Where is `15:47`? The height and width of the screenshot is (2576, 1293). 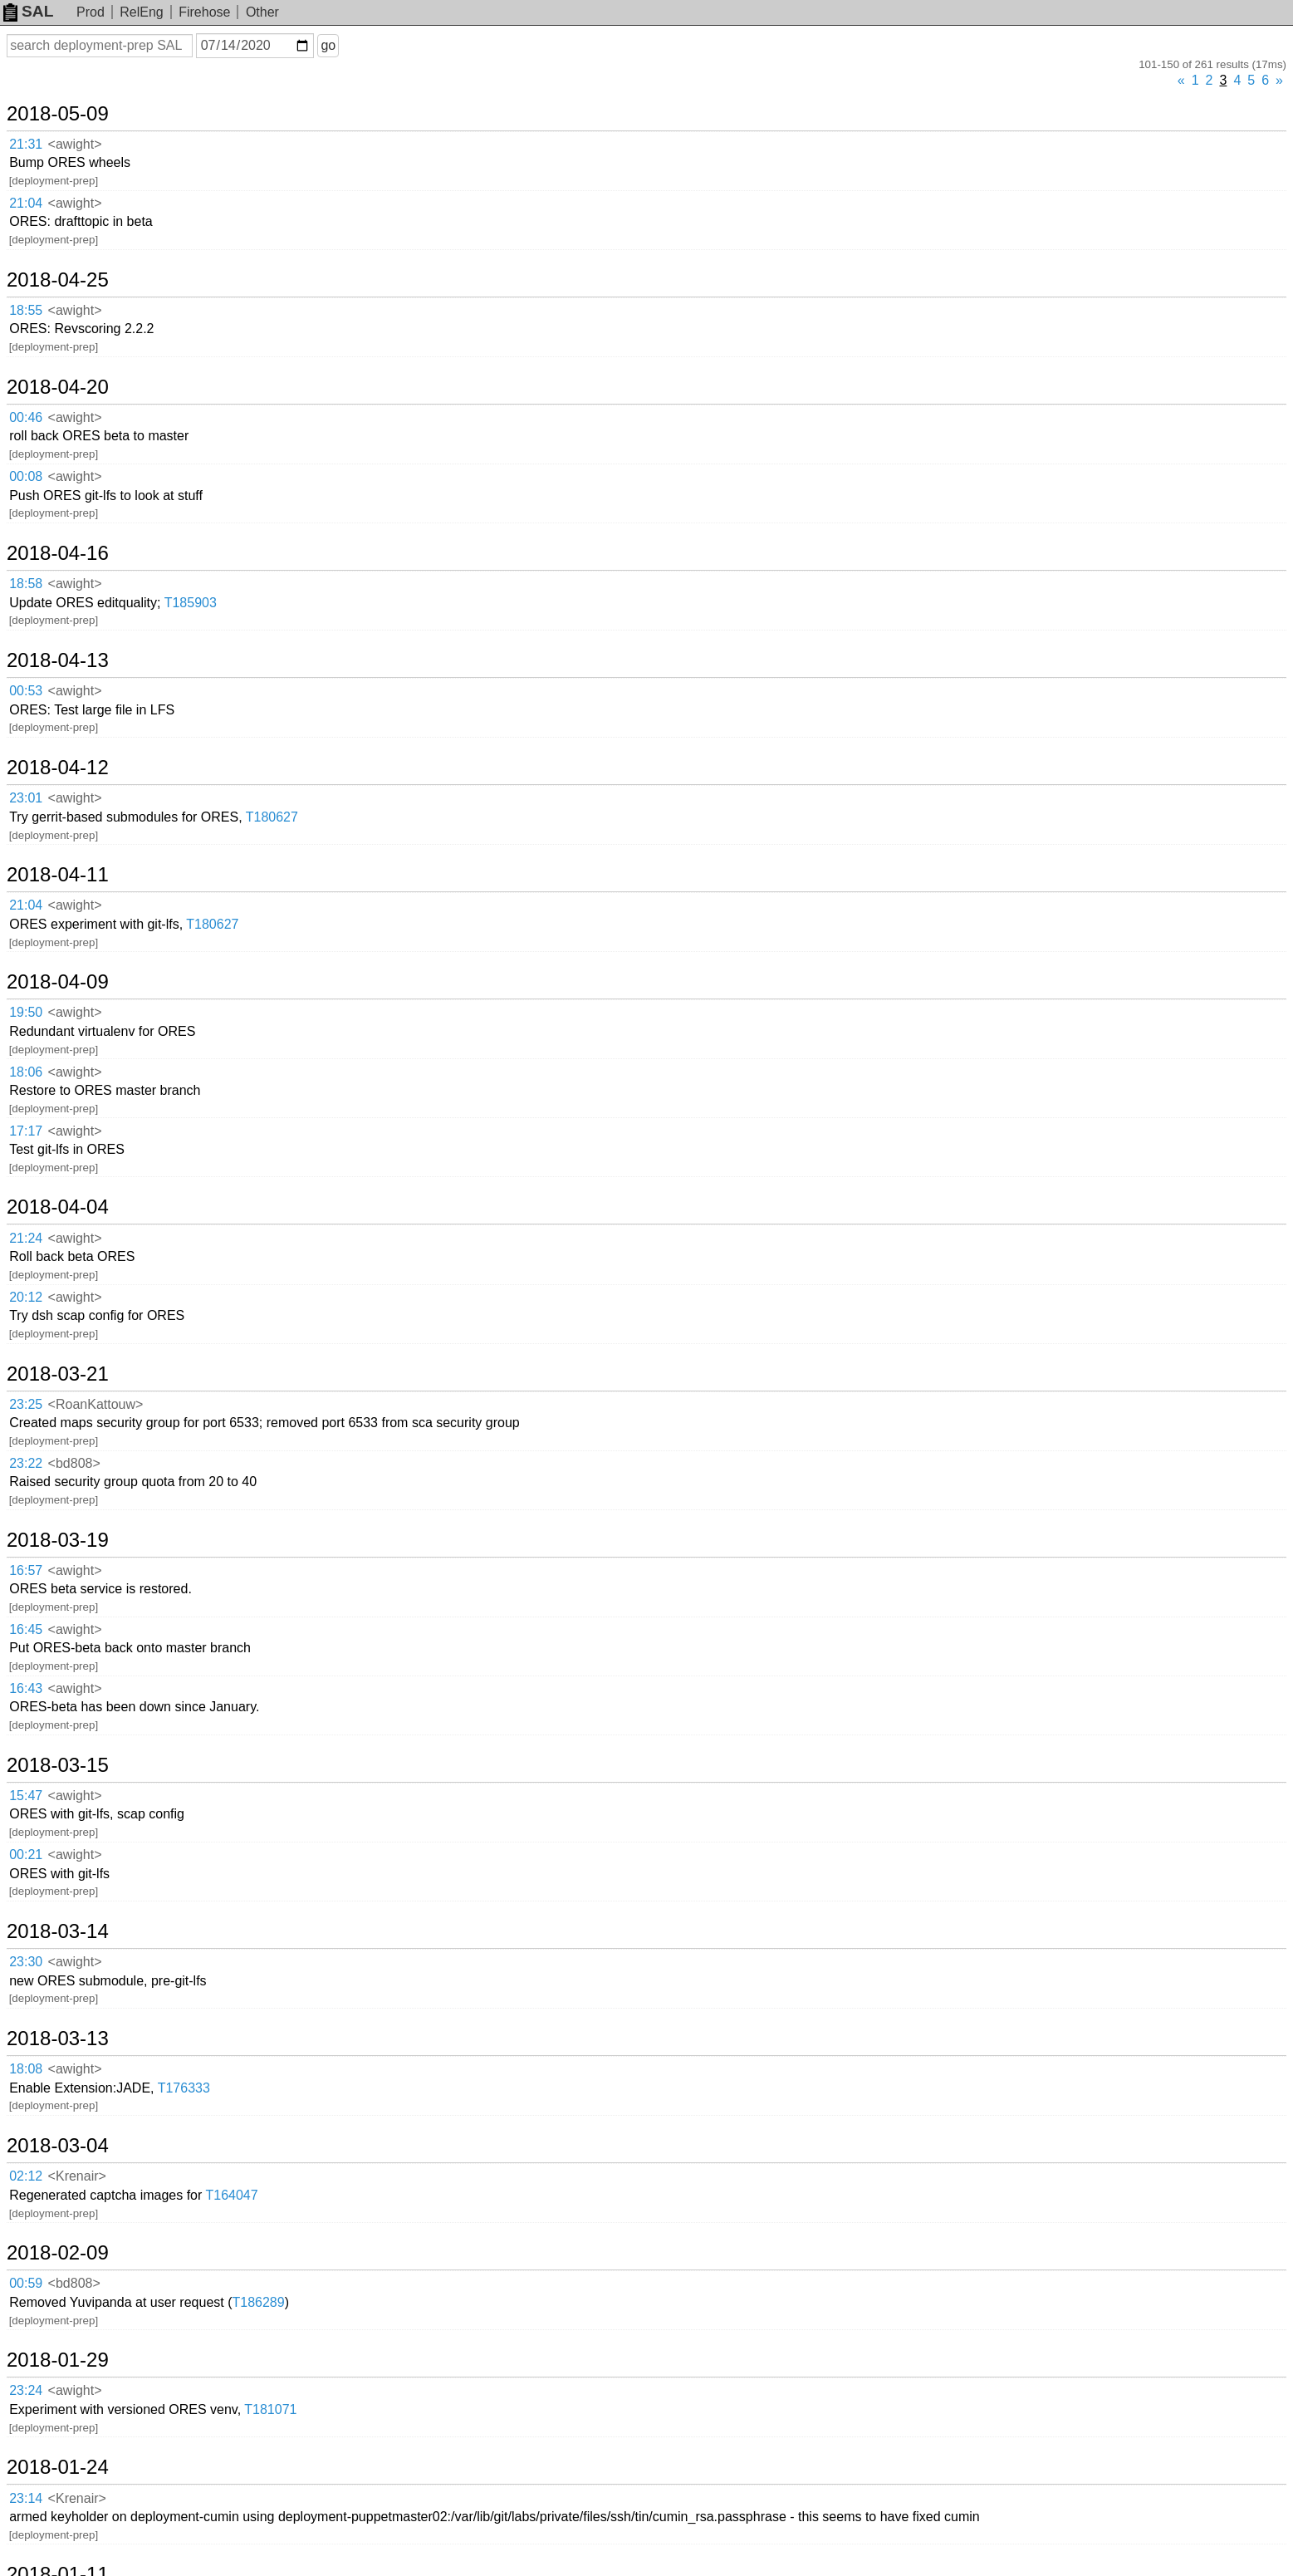 15:47 is located at coordinates (25, 1795).